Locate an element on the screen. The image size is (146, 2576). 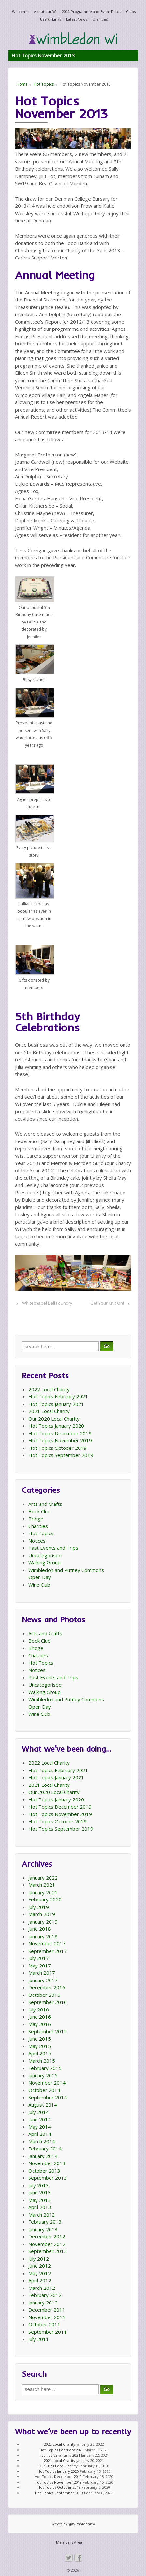
Hot Topics November 2019 is located at coordinates (60, 1440).